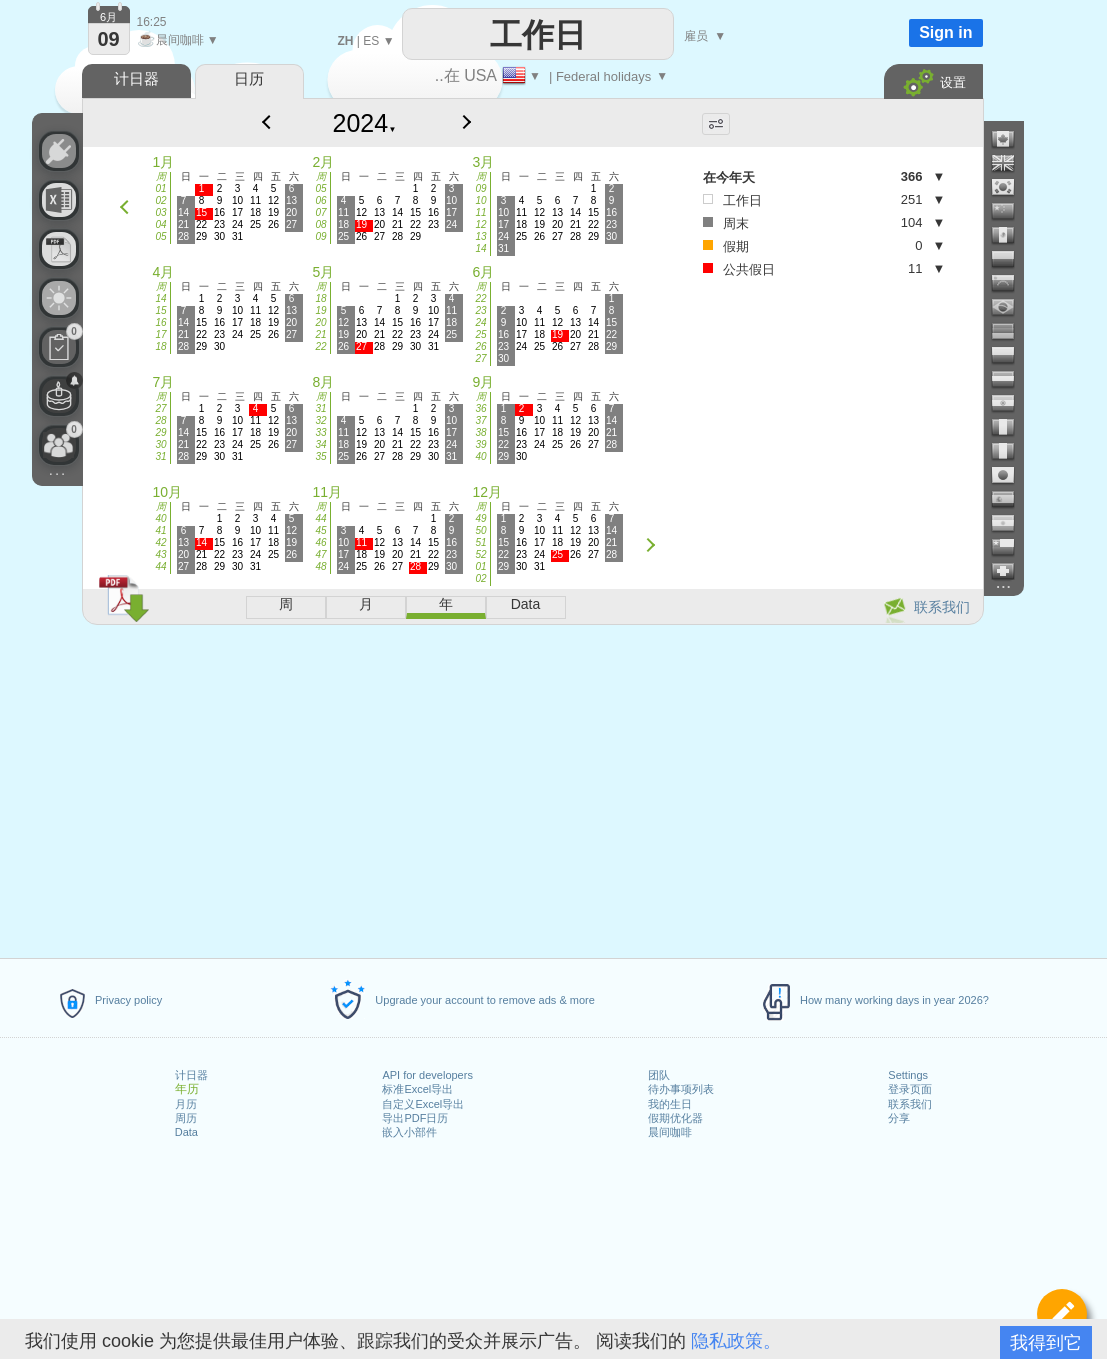 This screenshot has width=1107, height=1359. Describe the element at coordinates (415, 1118) in the screenshot. I see `导出PDF日历` at that location.